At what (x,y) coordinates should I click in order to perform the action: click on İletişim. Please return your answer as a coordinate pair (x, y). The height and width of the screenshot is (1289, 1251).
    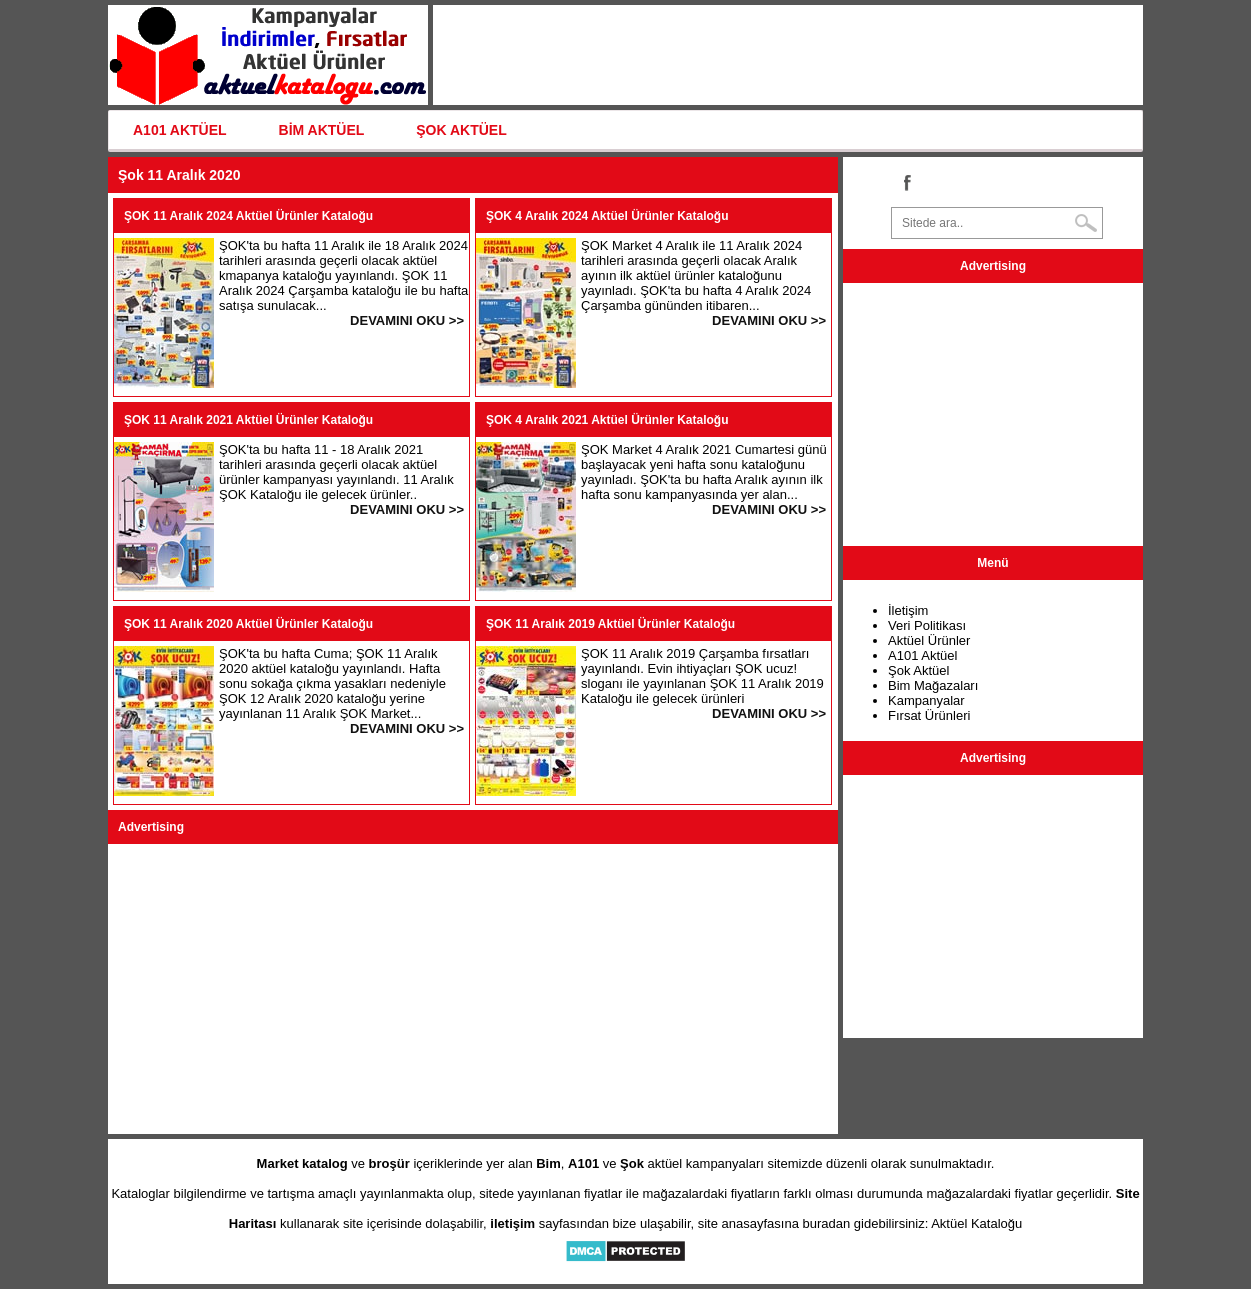
    Looking at the image, I should click on (908, 610).